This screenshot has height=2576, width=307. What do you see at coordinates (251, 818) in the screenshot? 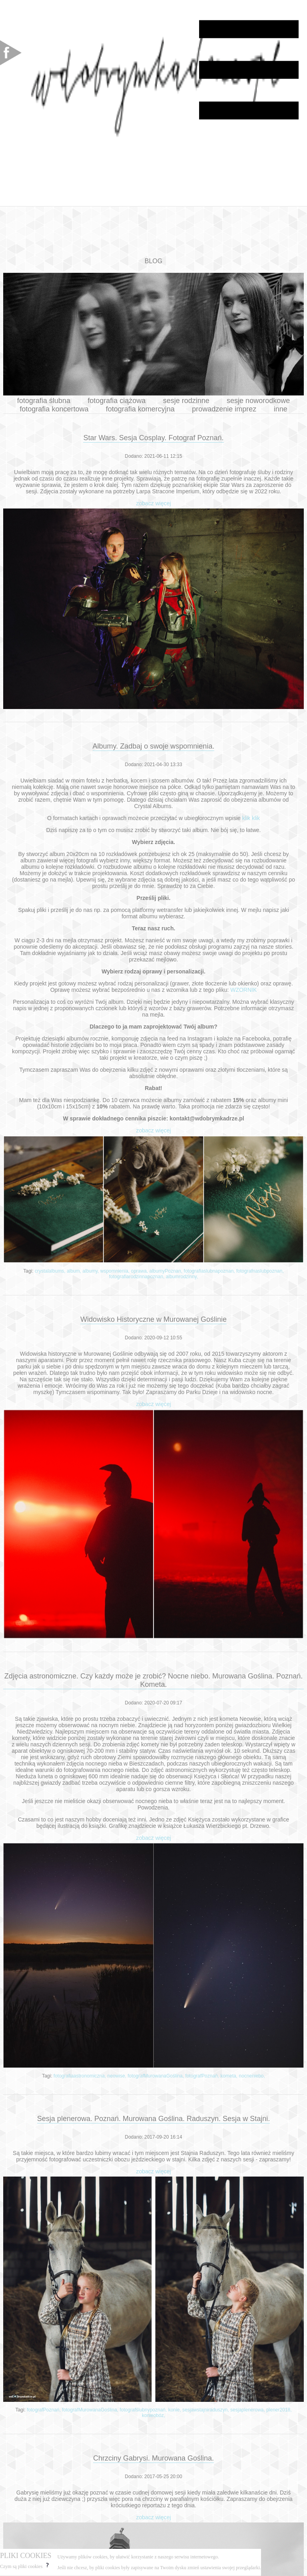
I see `klik klik` at bounding box center [251, 818].